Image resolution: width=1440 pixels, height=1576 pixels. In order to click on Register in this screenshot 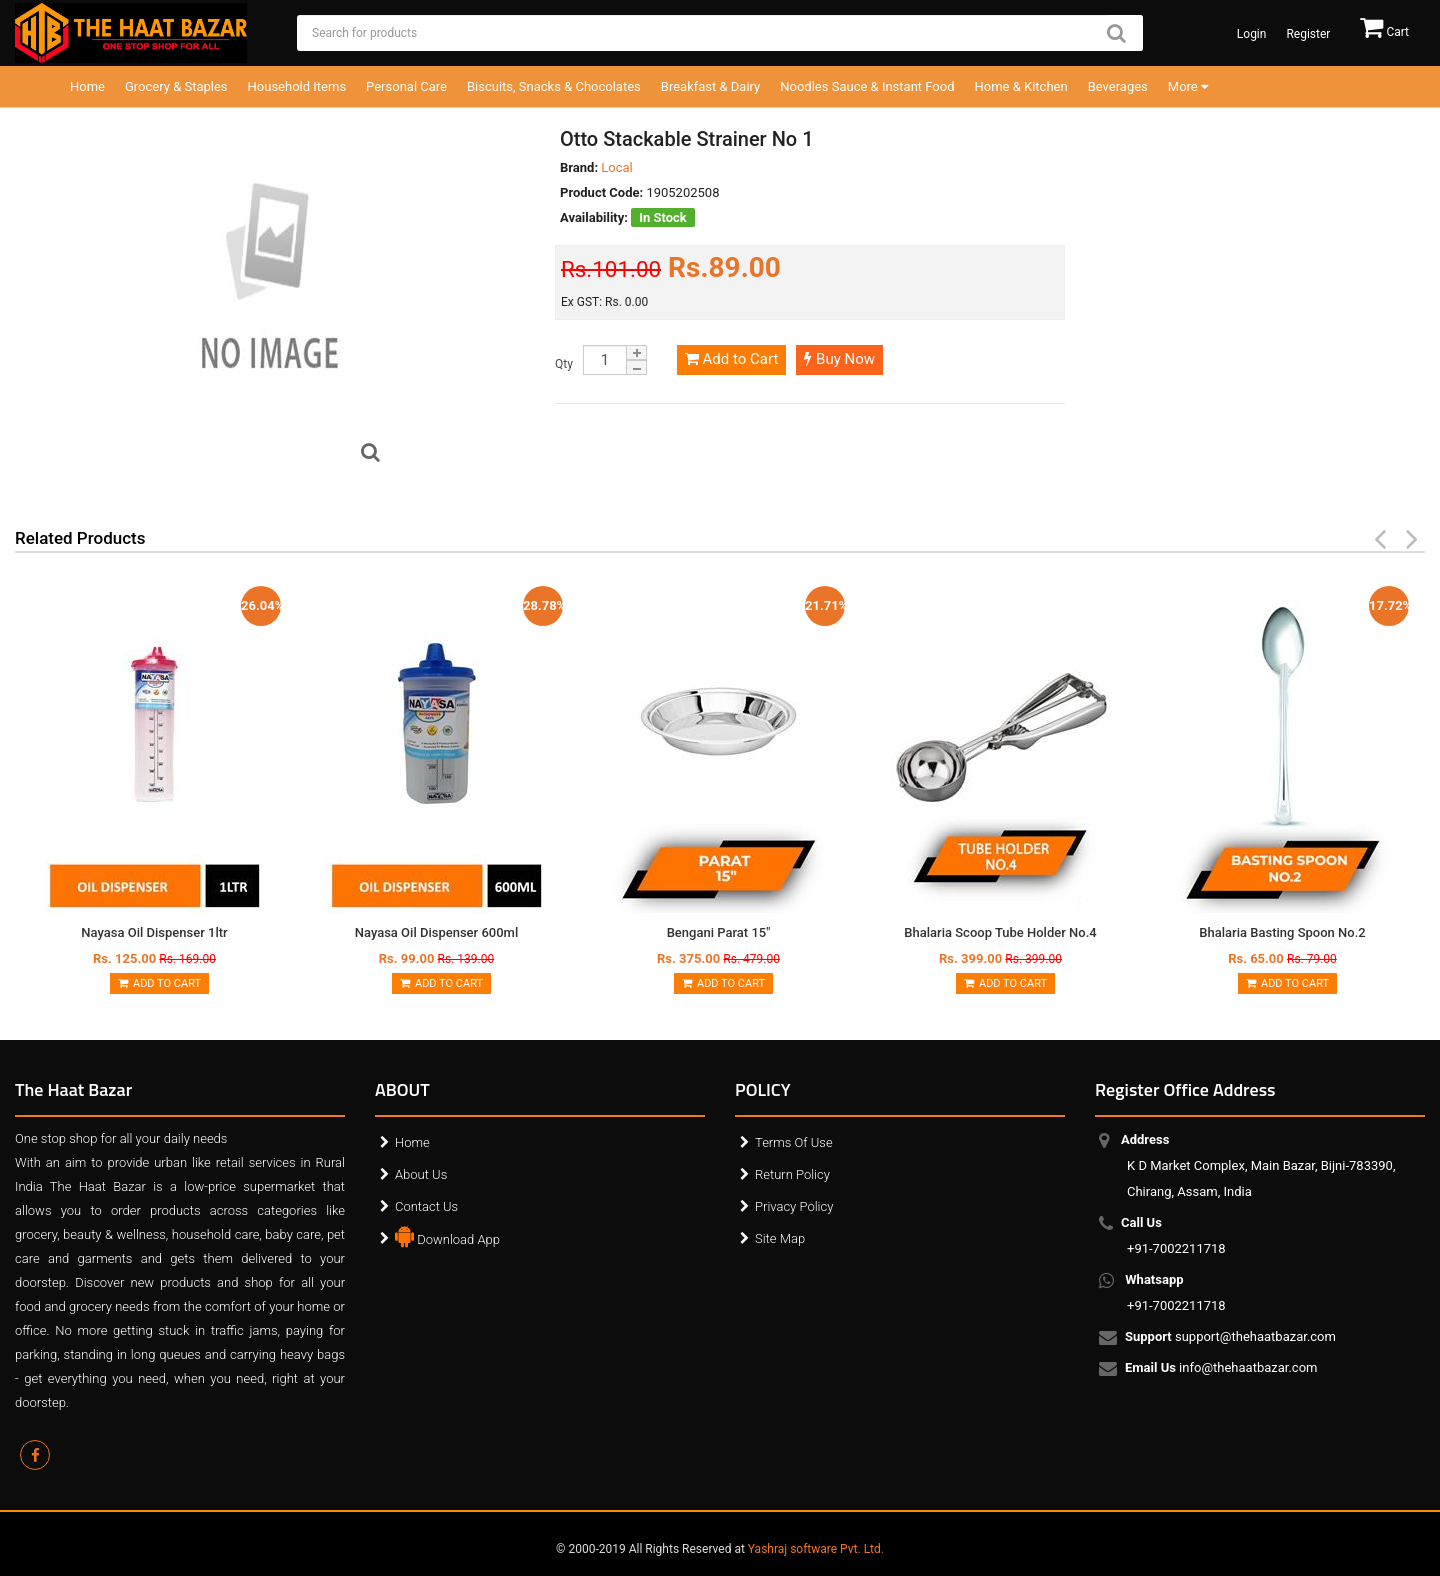, I will do `click(1308, 34)`.